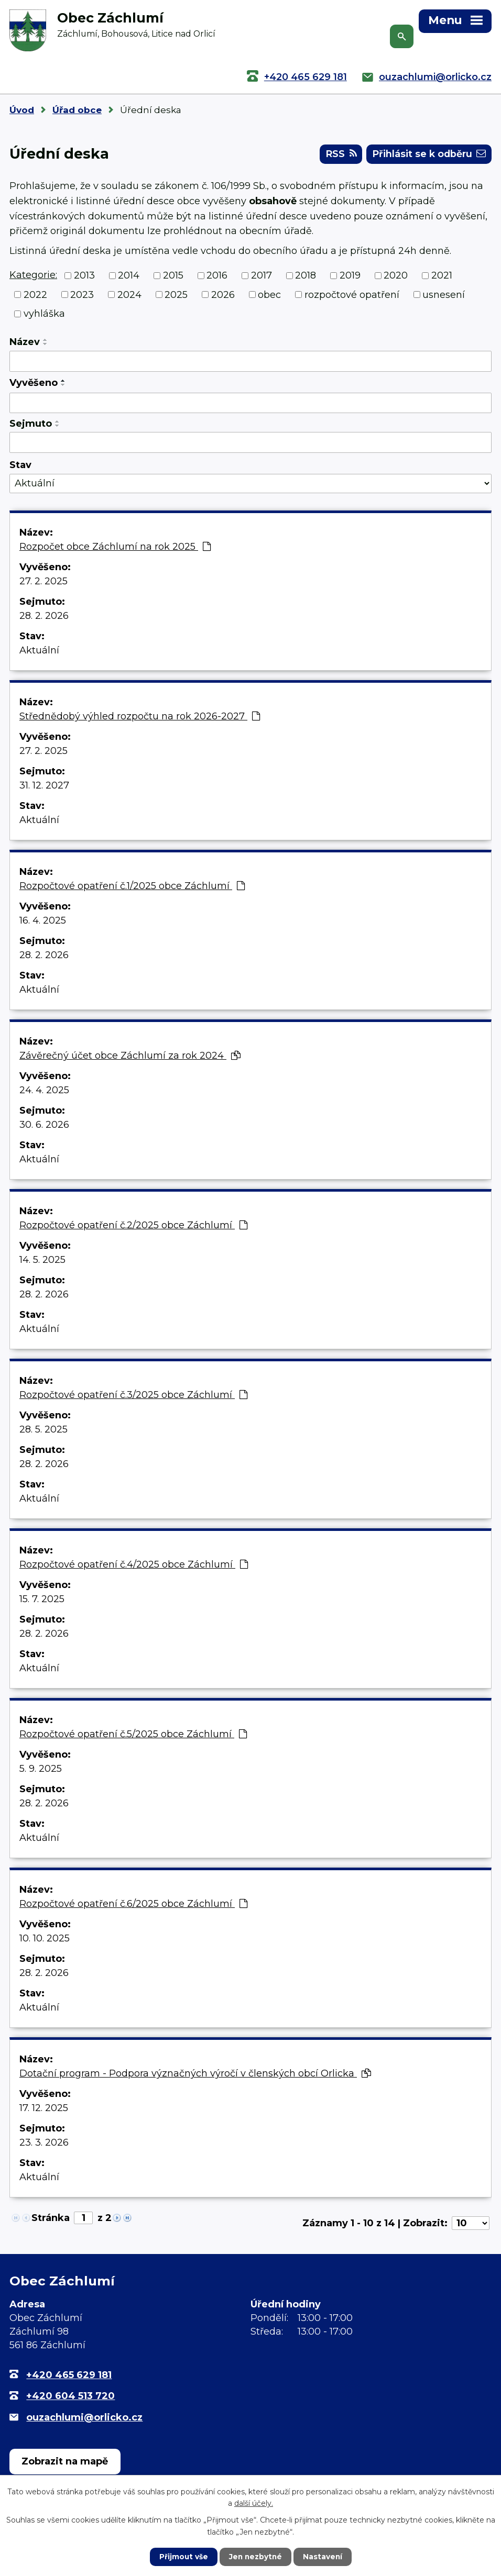 The image size is (501, 2576). What do you see at coordinates (255, 2556) in the screenshot?
I see `Jen nezbytné` at bounding box center [255, 2556].